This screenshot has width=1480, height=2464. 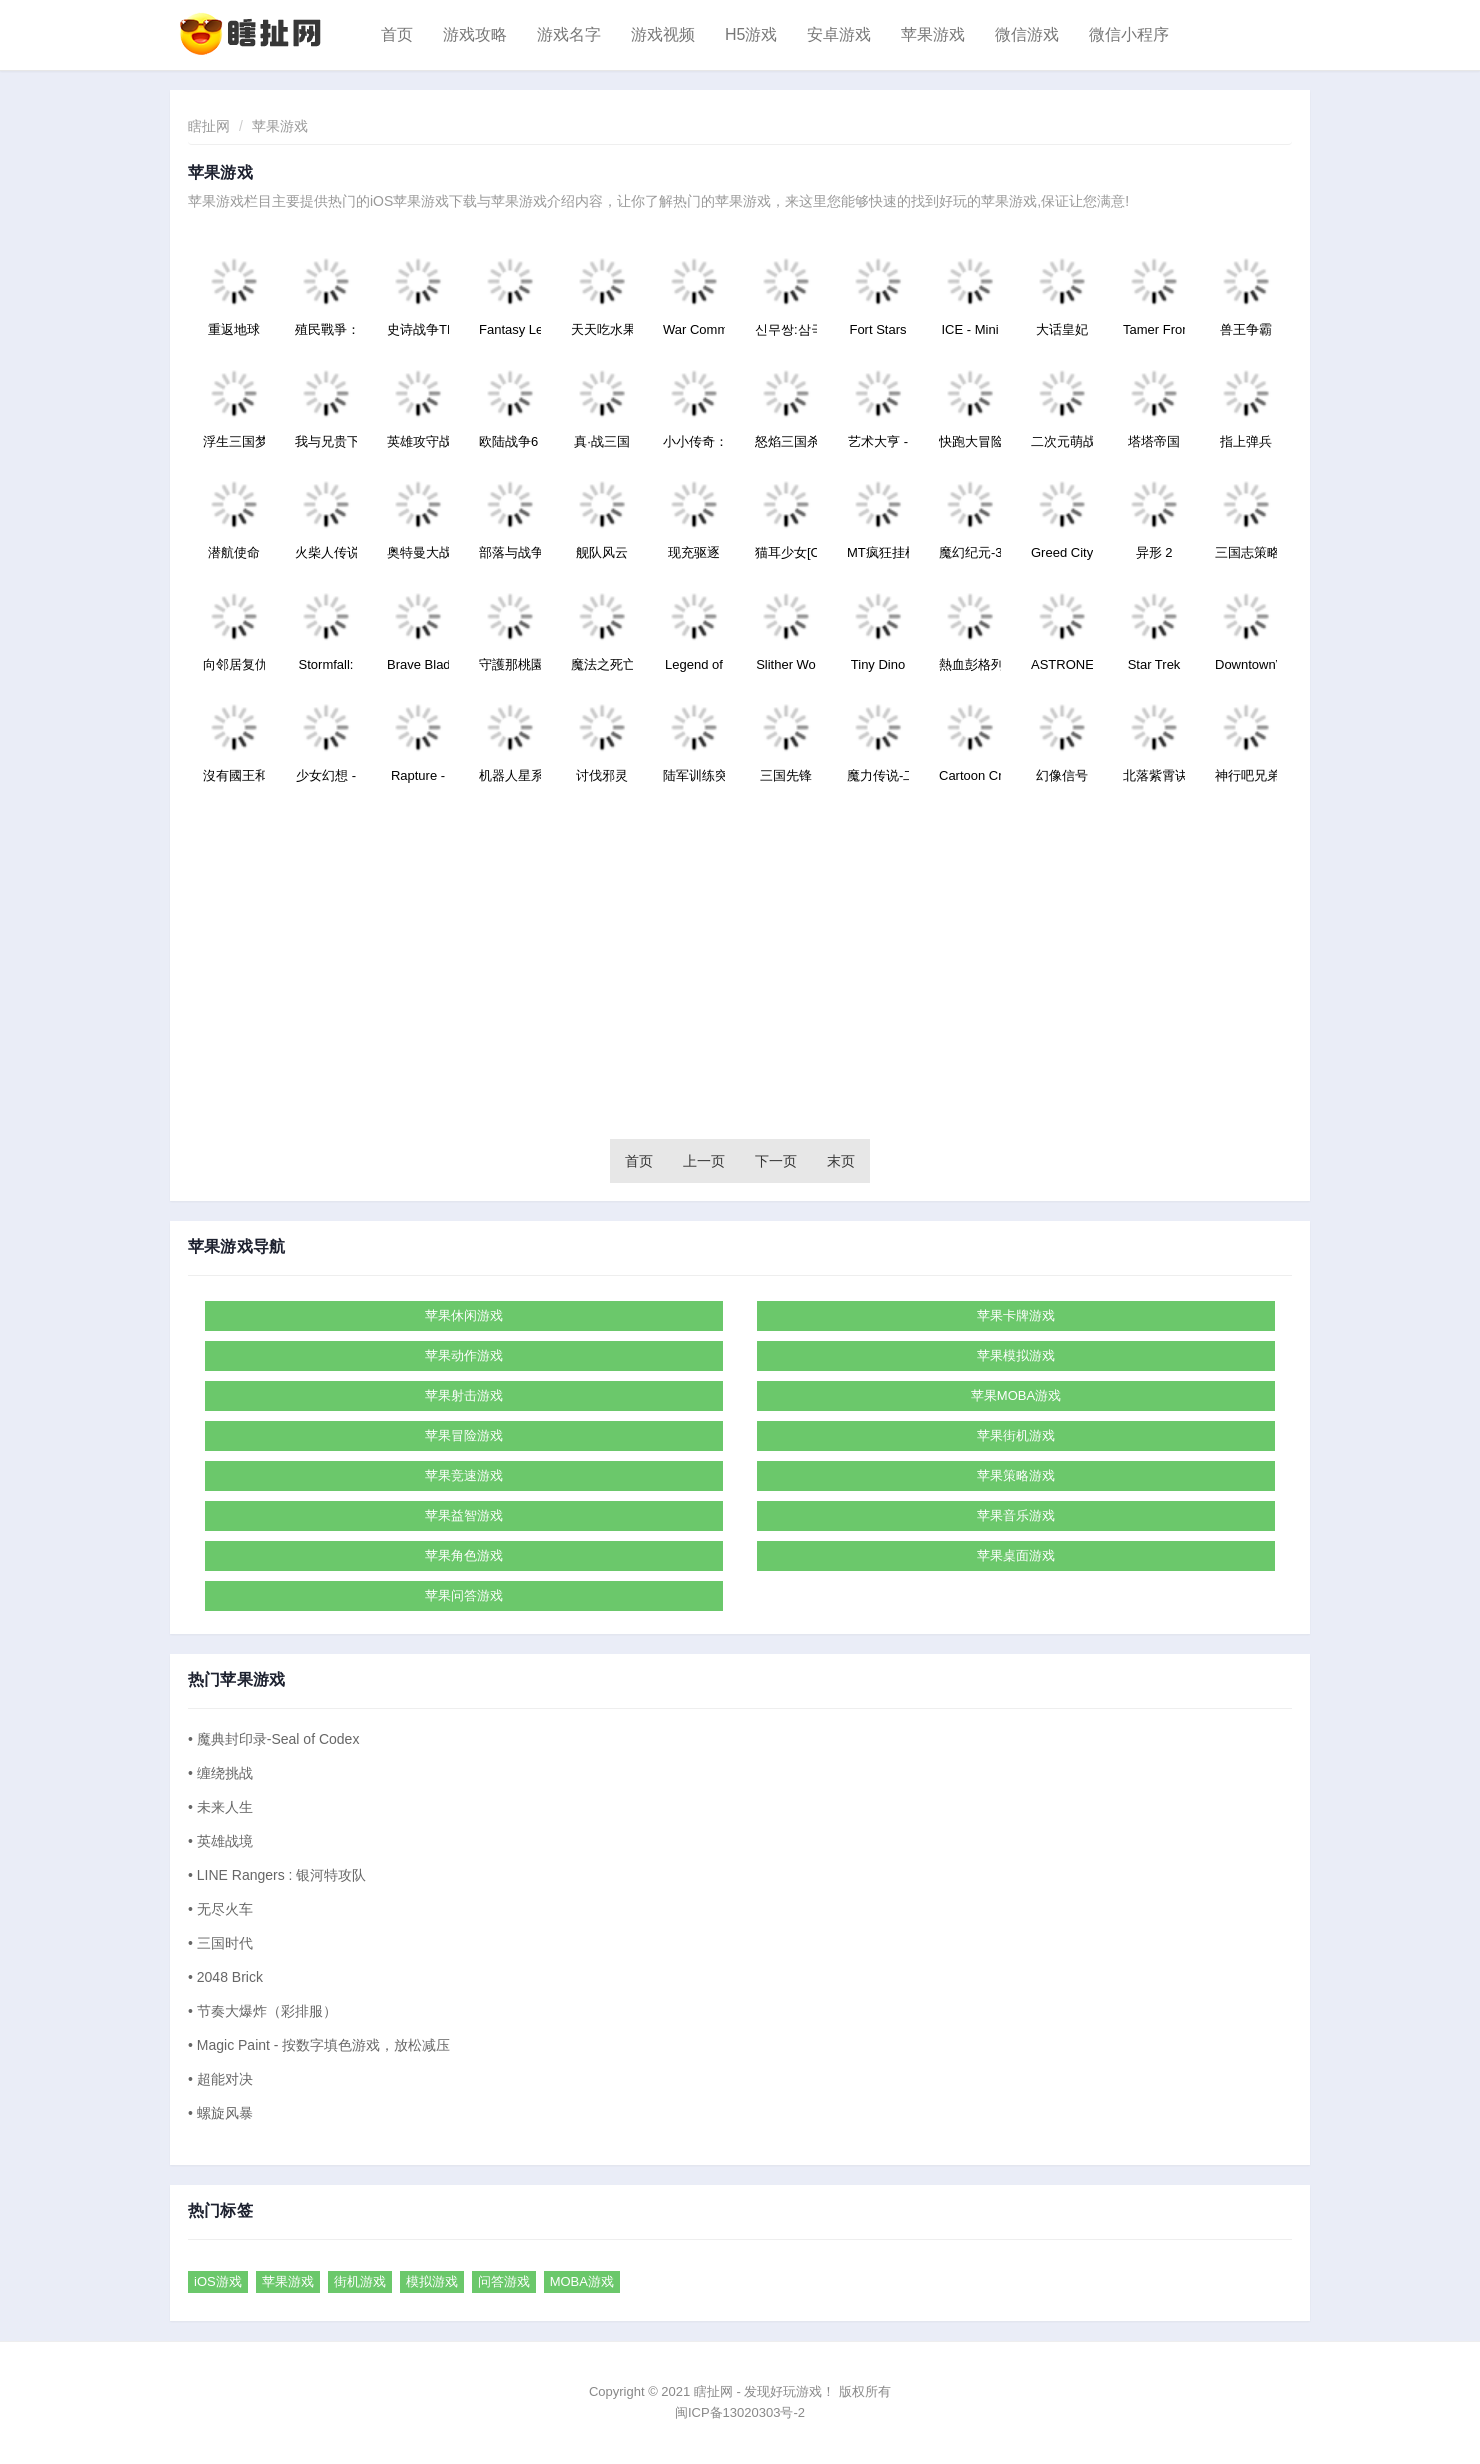 What do you see at coordinates (236, 1247) in the screenshot?
I see `苹果游戏导航` at bounding box center [236, 1247].